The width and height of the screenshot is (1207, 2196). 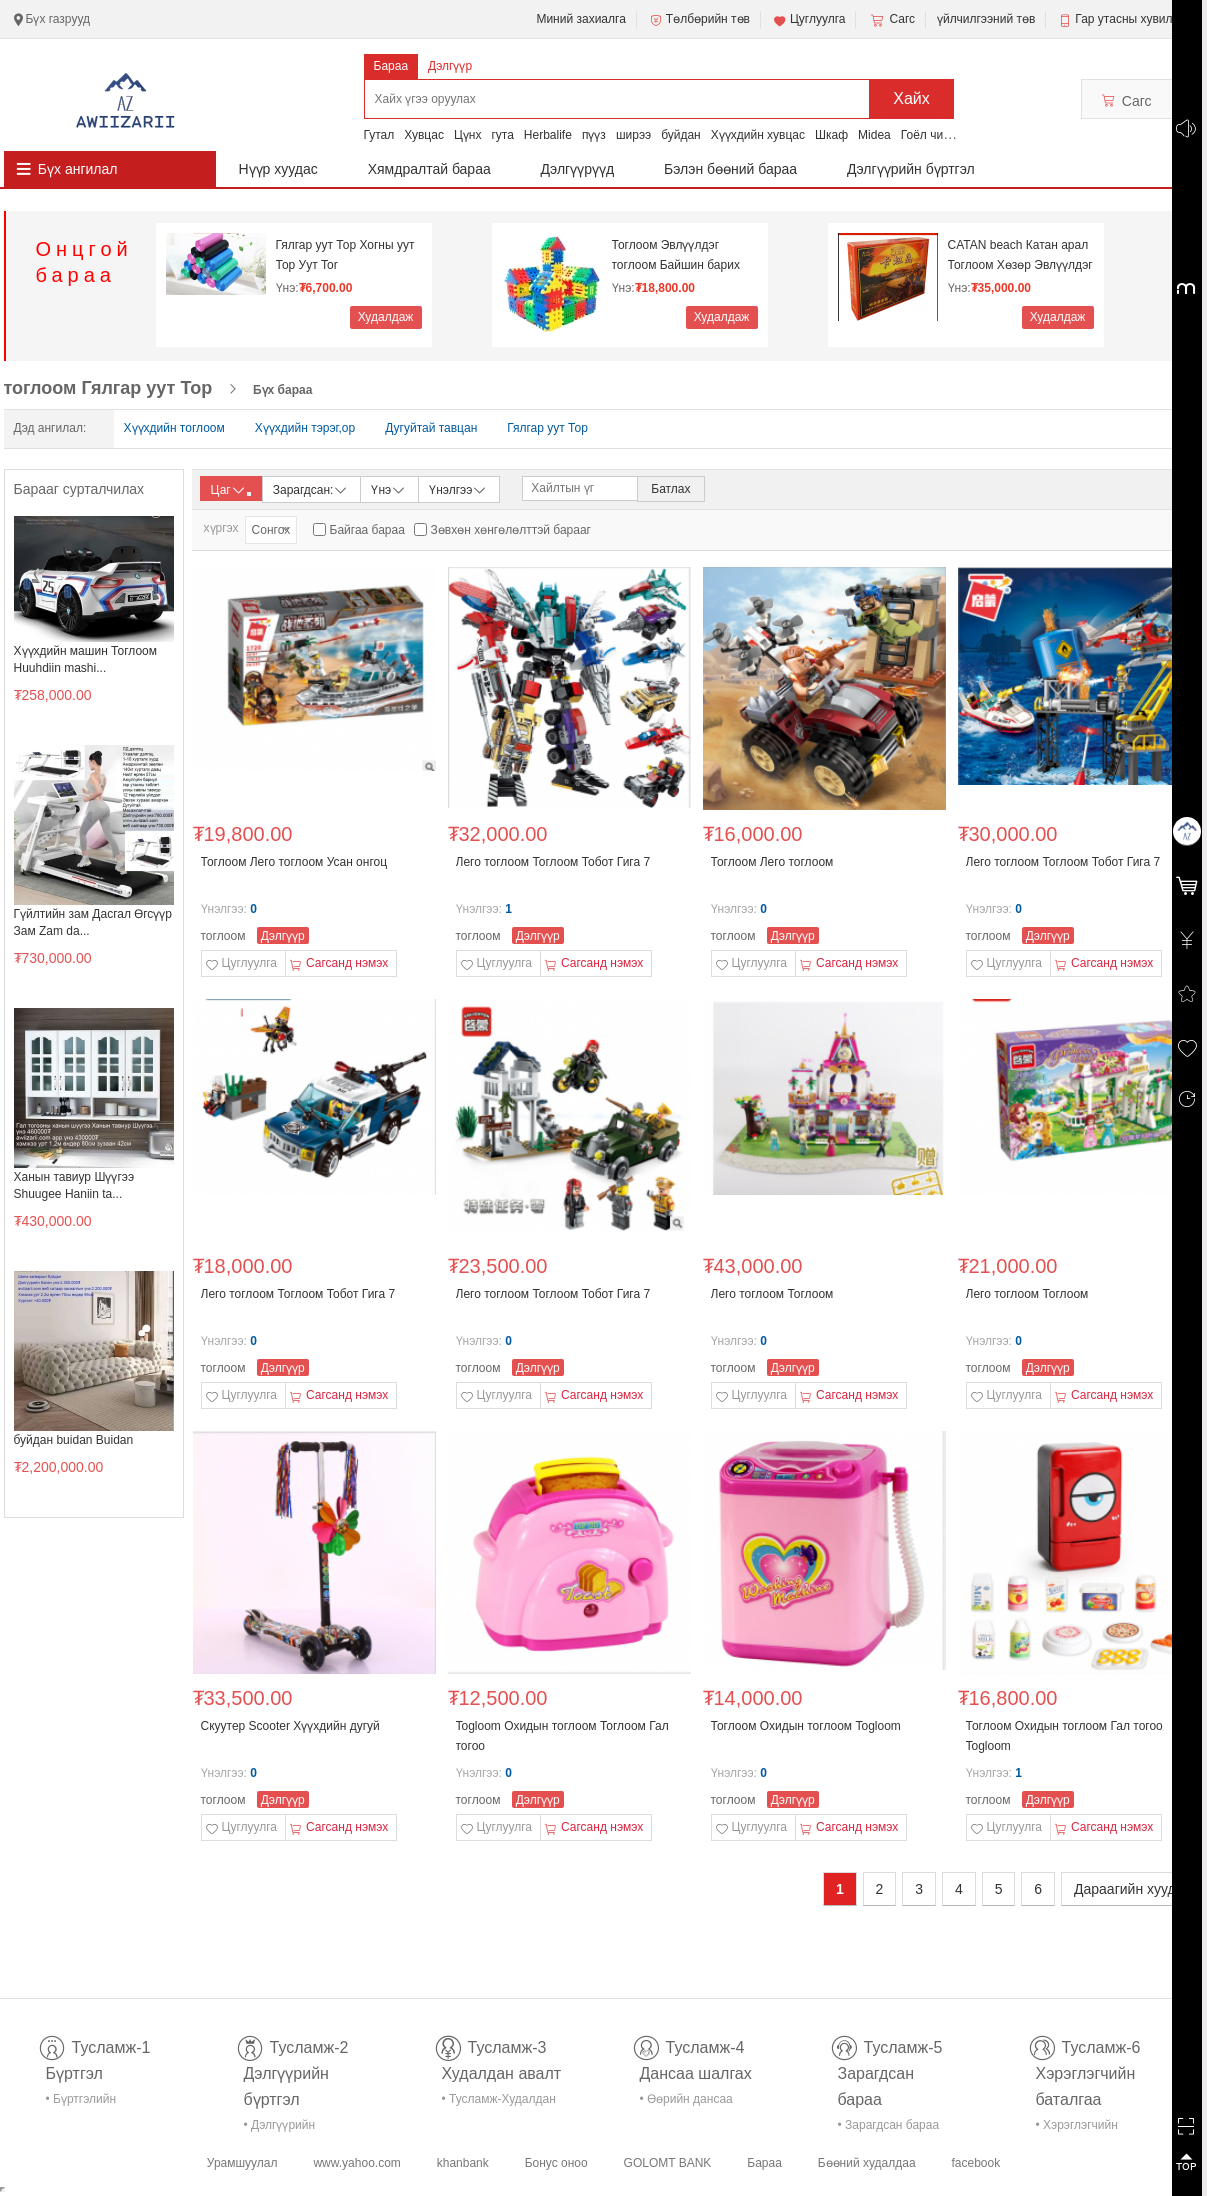 What do you see at coordinates (458, 488) in the screenshot?
I see `Үнэлгээ` at bounding box center [458, 488].